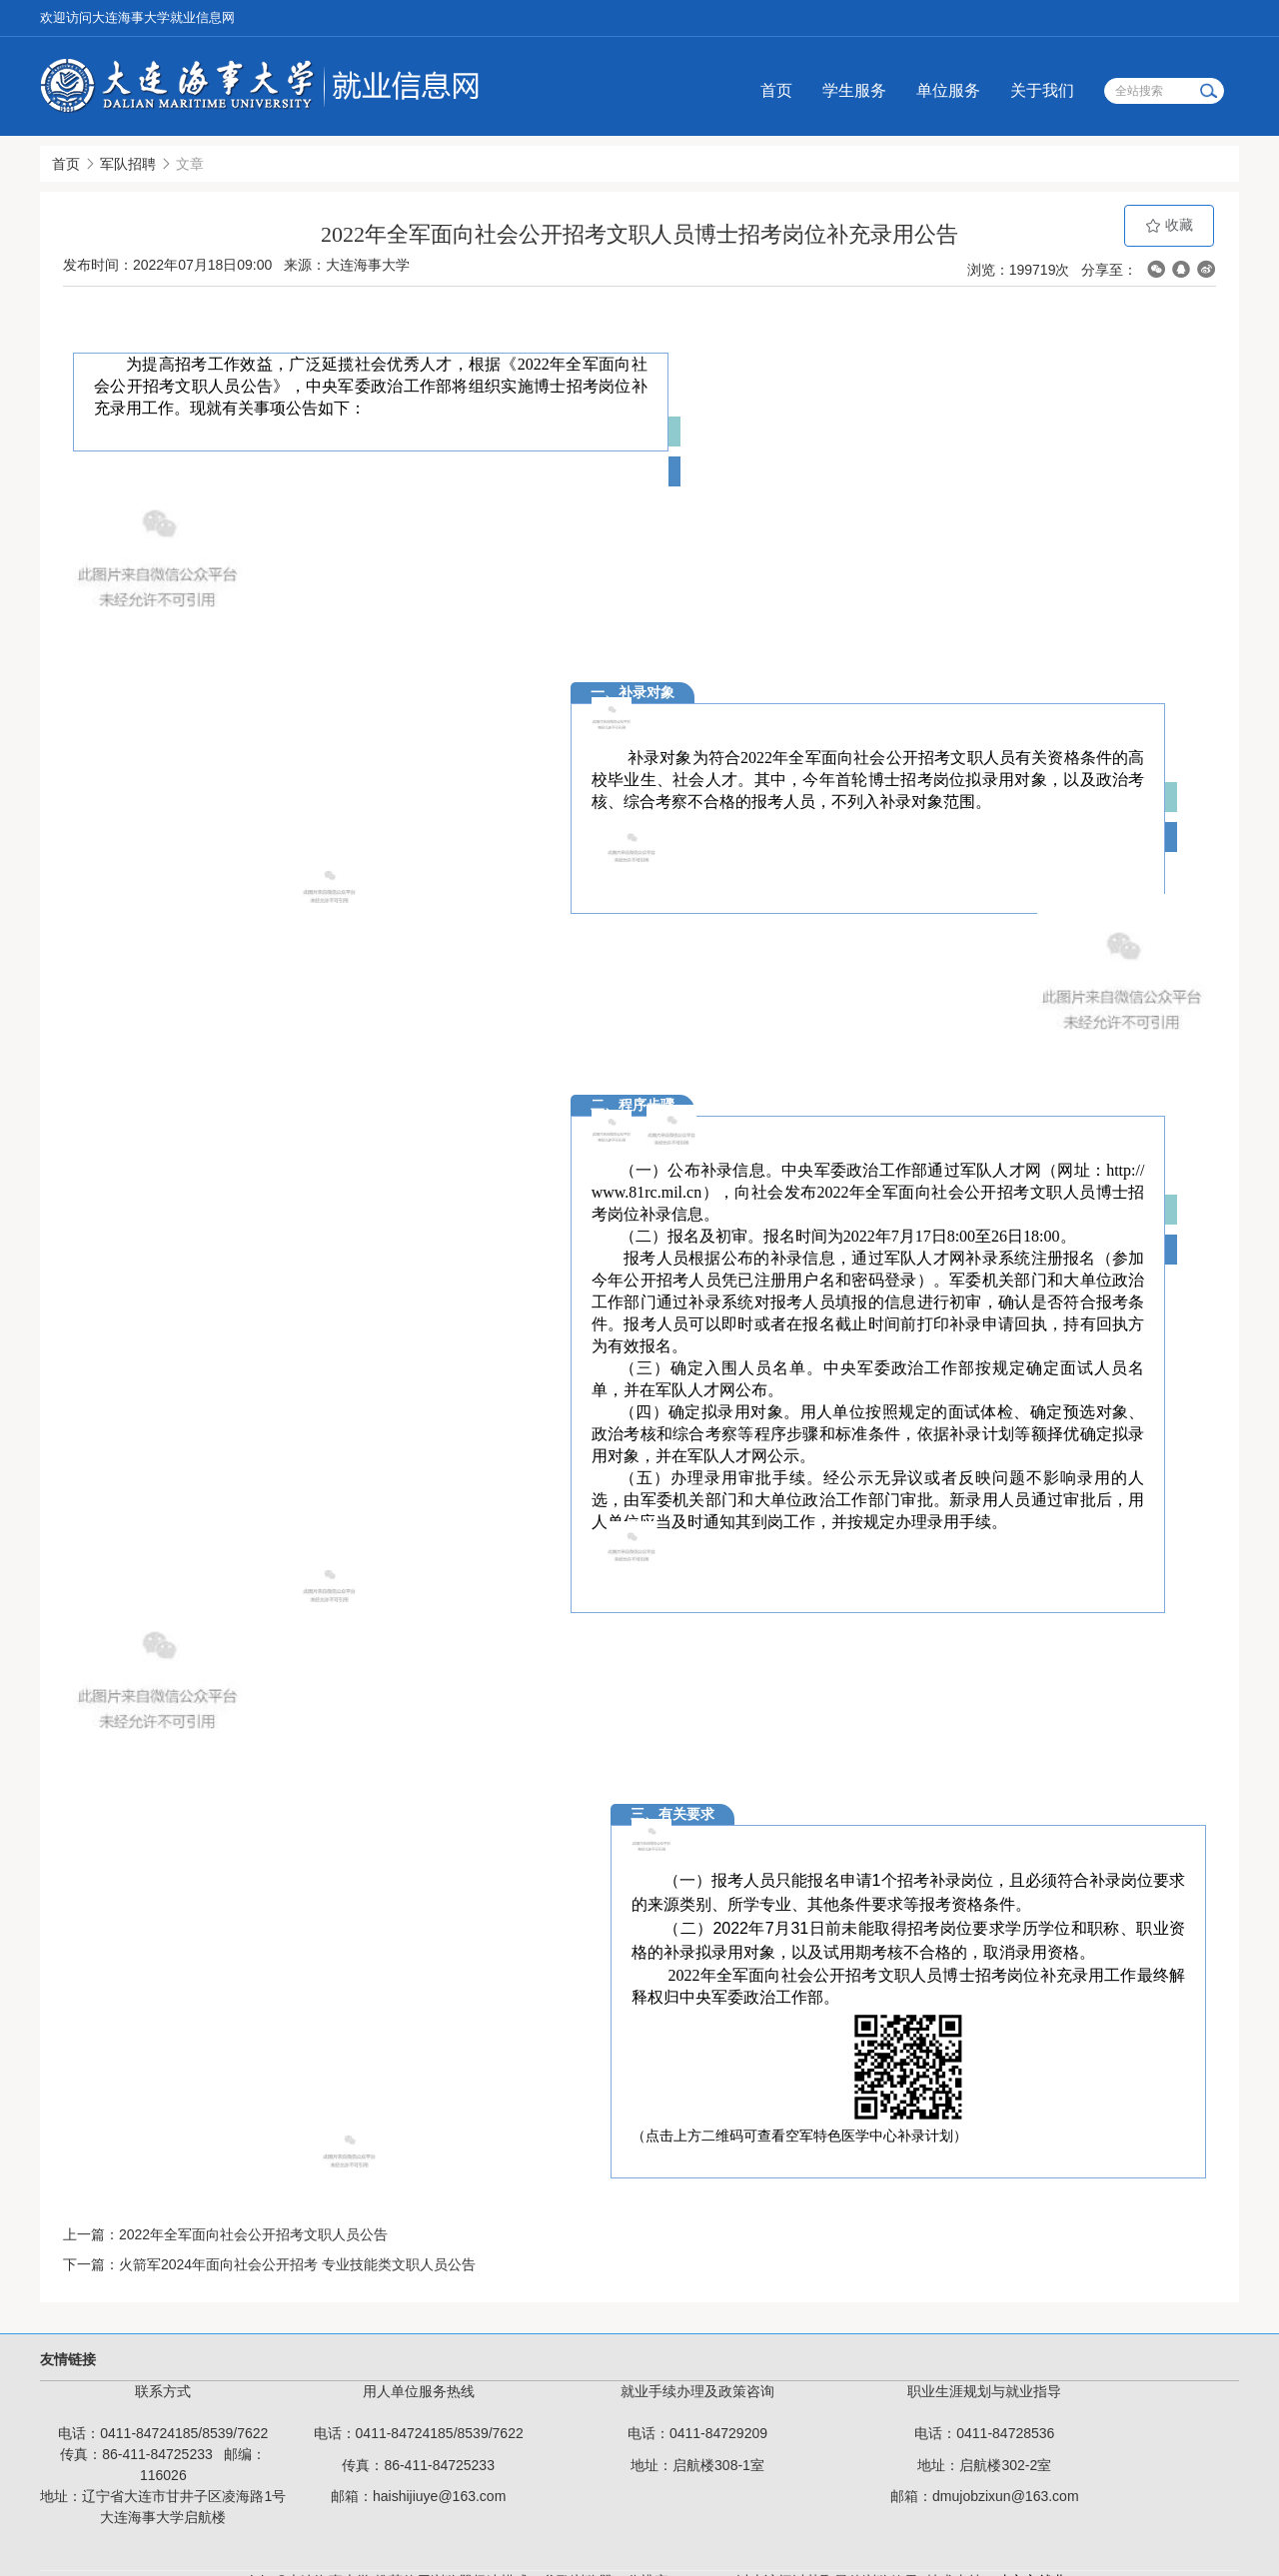  What do you see at coordinates (854, 90) in the screenshot?
I see `学生服务` at bounding box center [854, 90].